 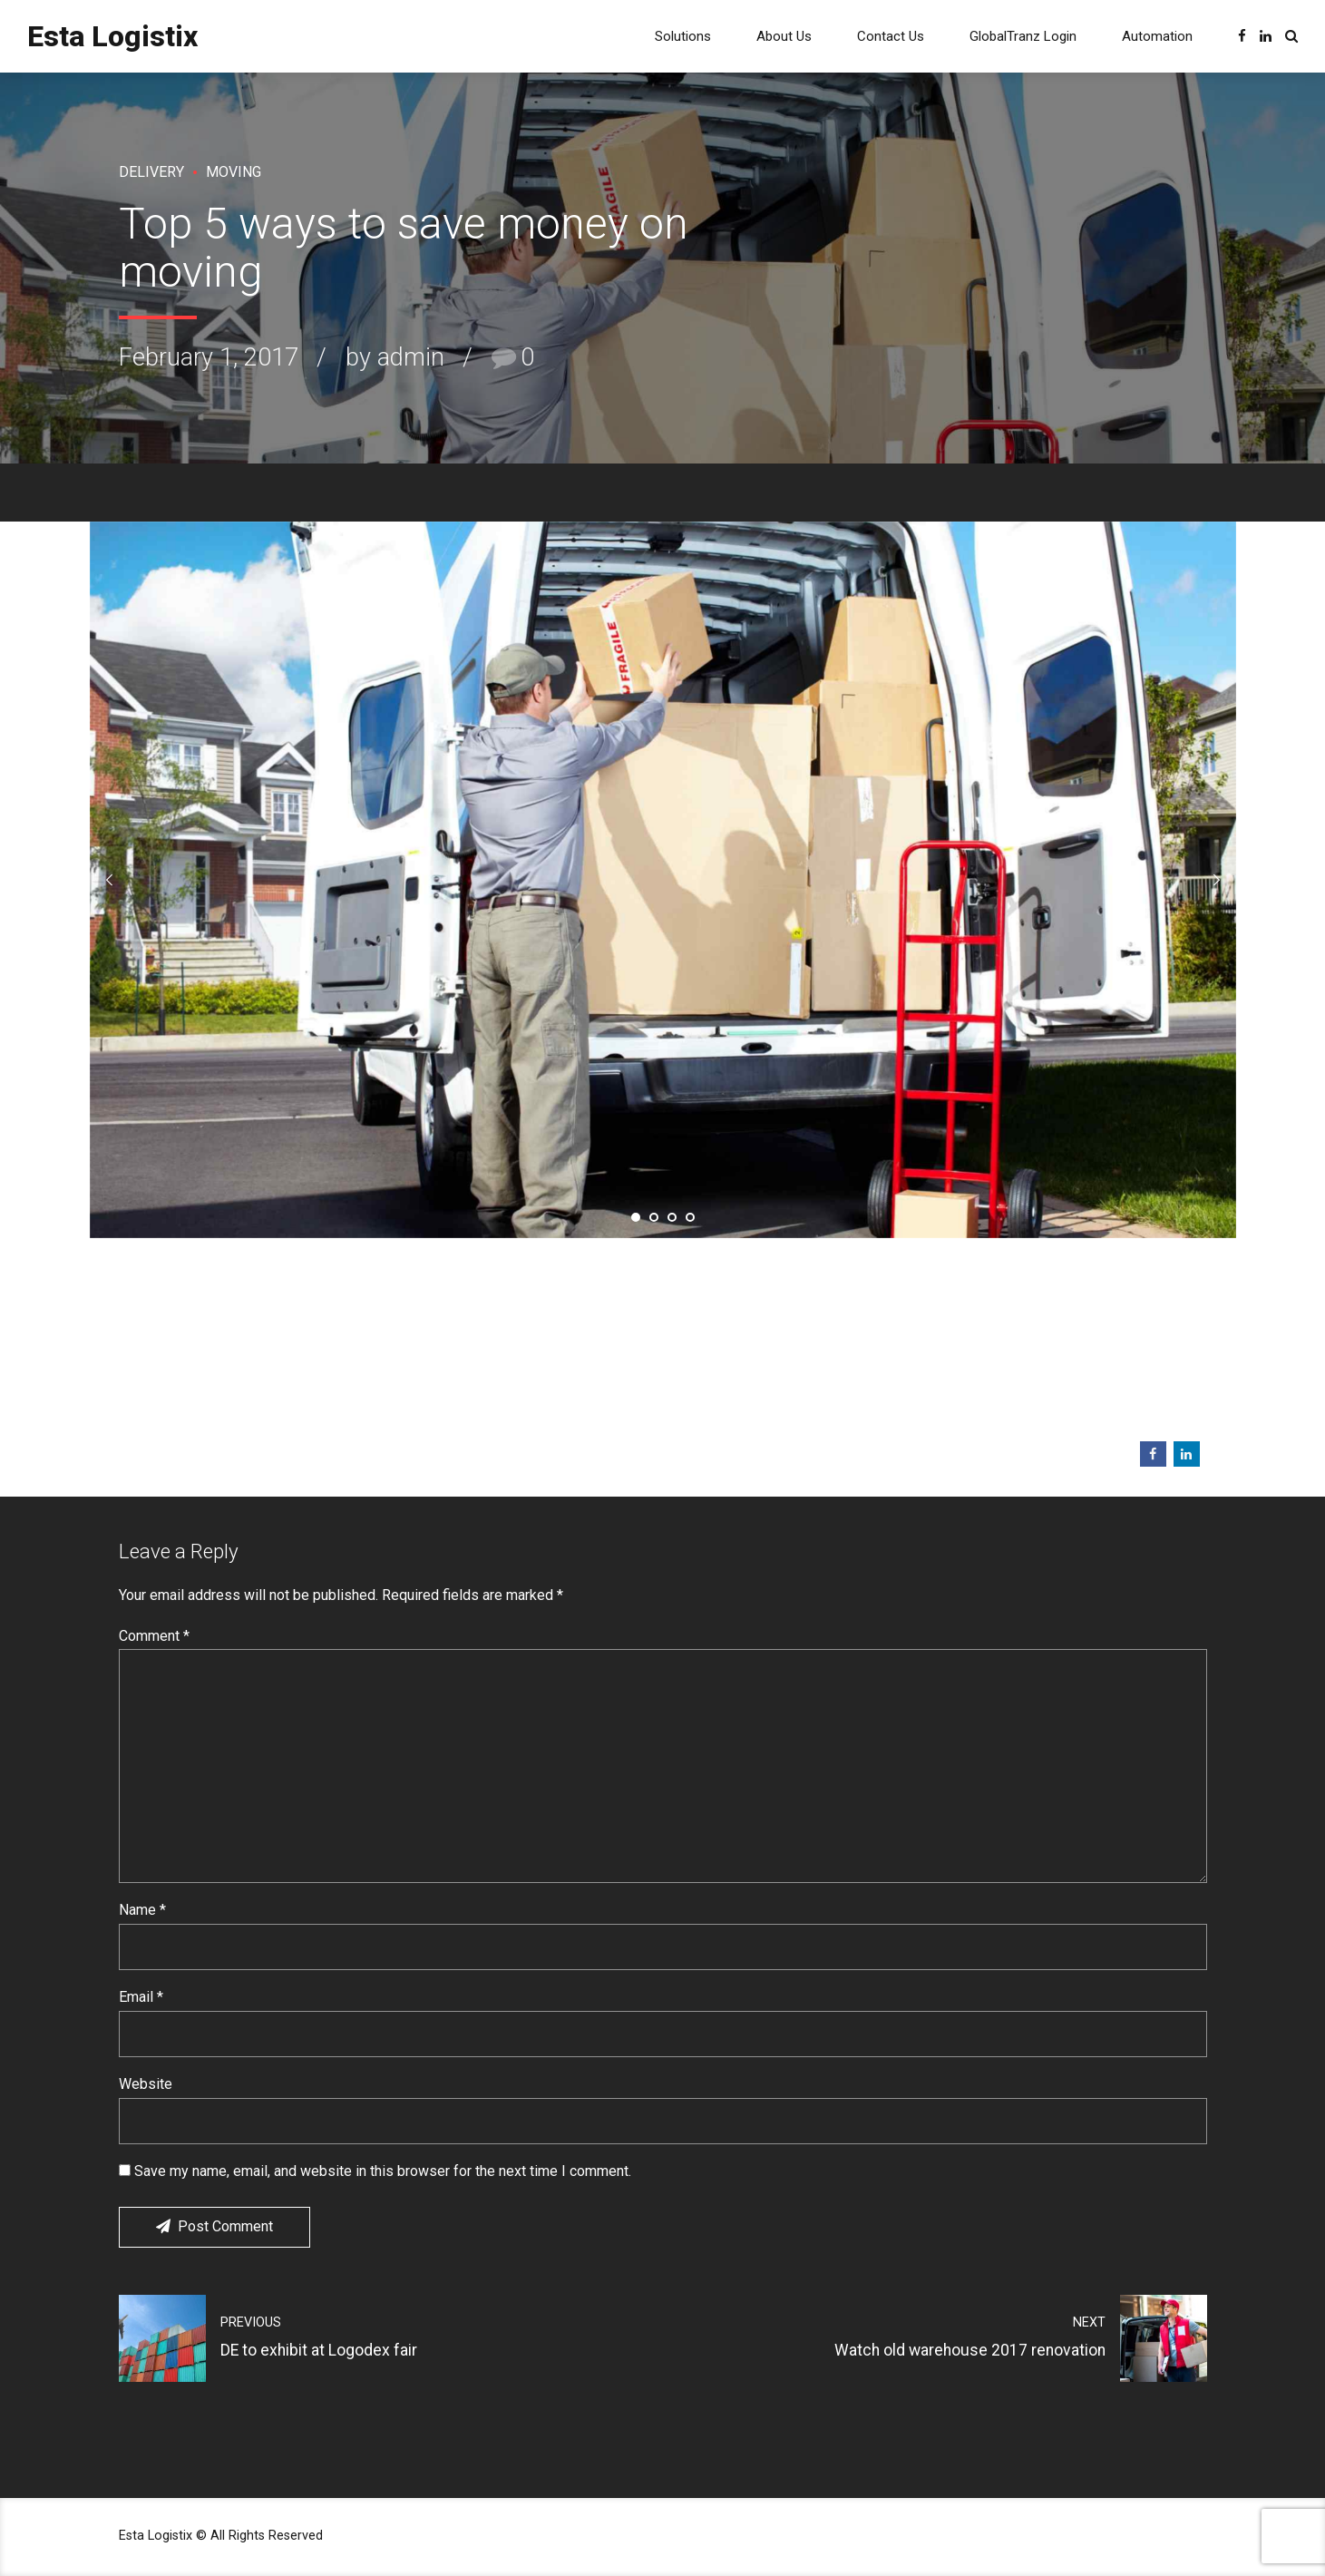 What do you see at coordinates (784, 36) in the screenshot?
I see `About Us` at bounding box center [784, 36].